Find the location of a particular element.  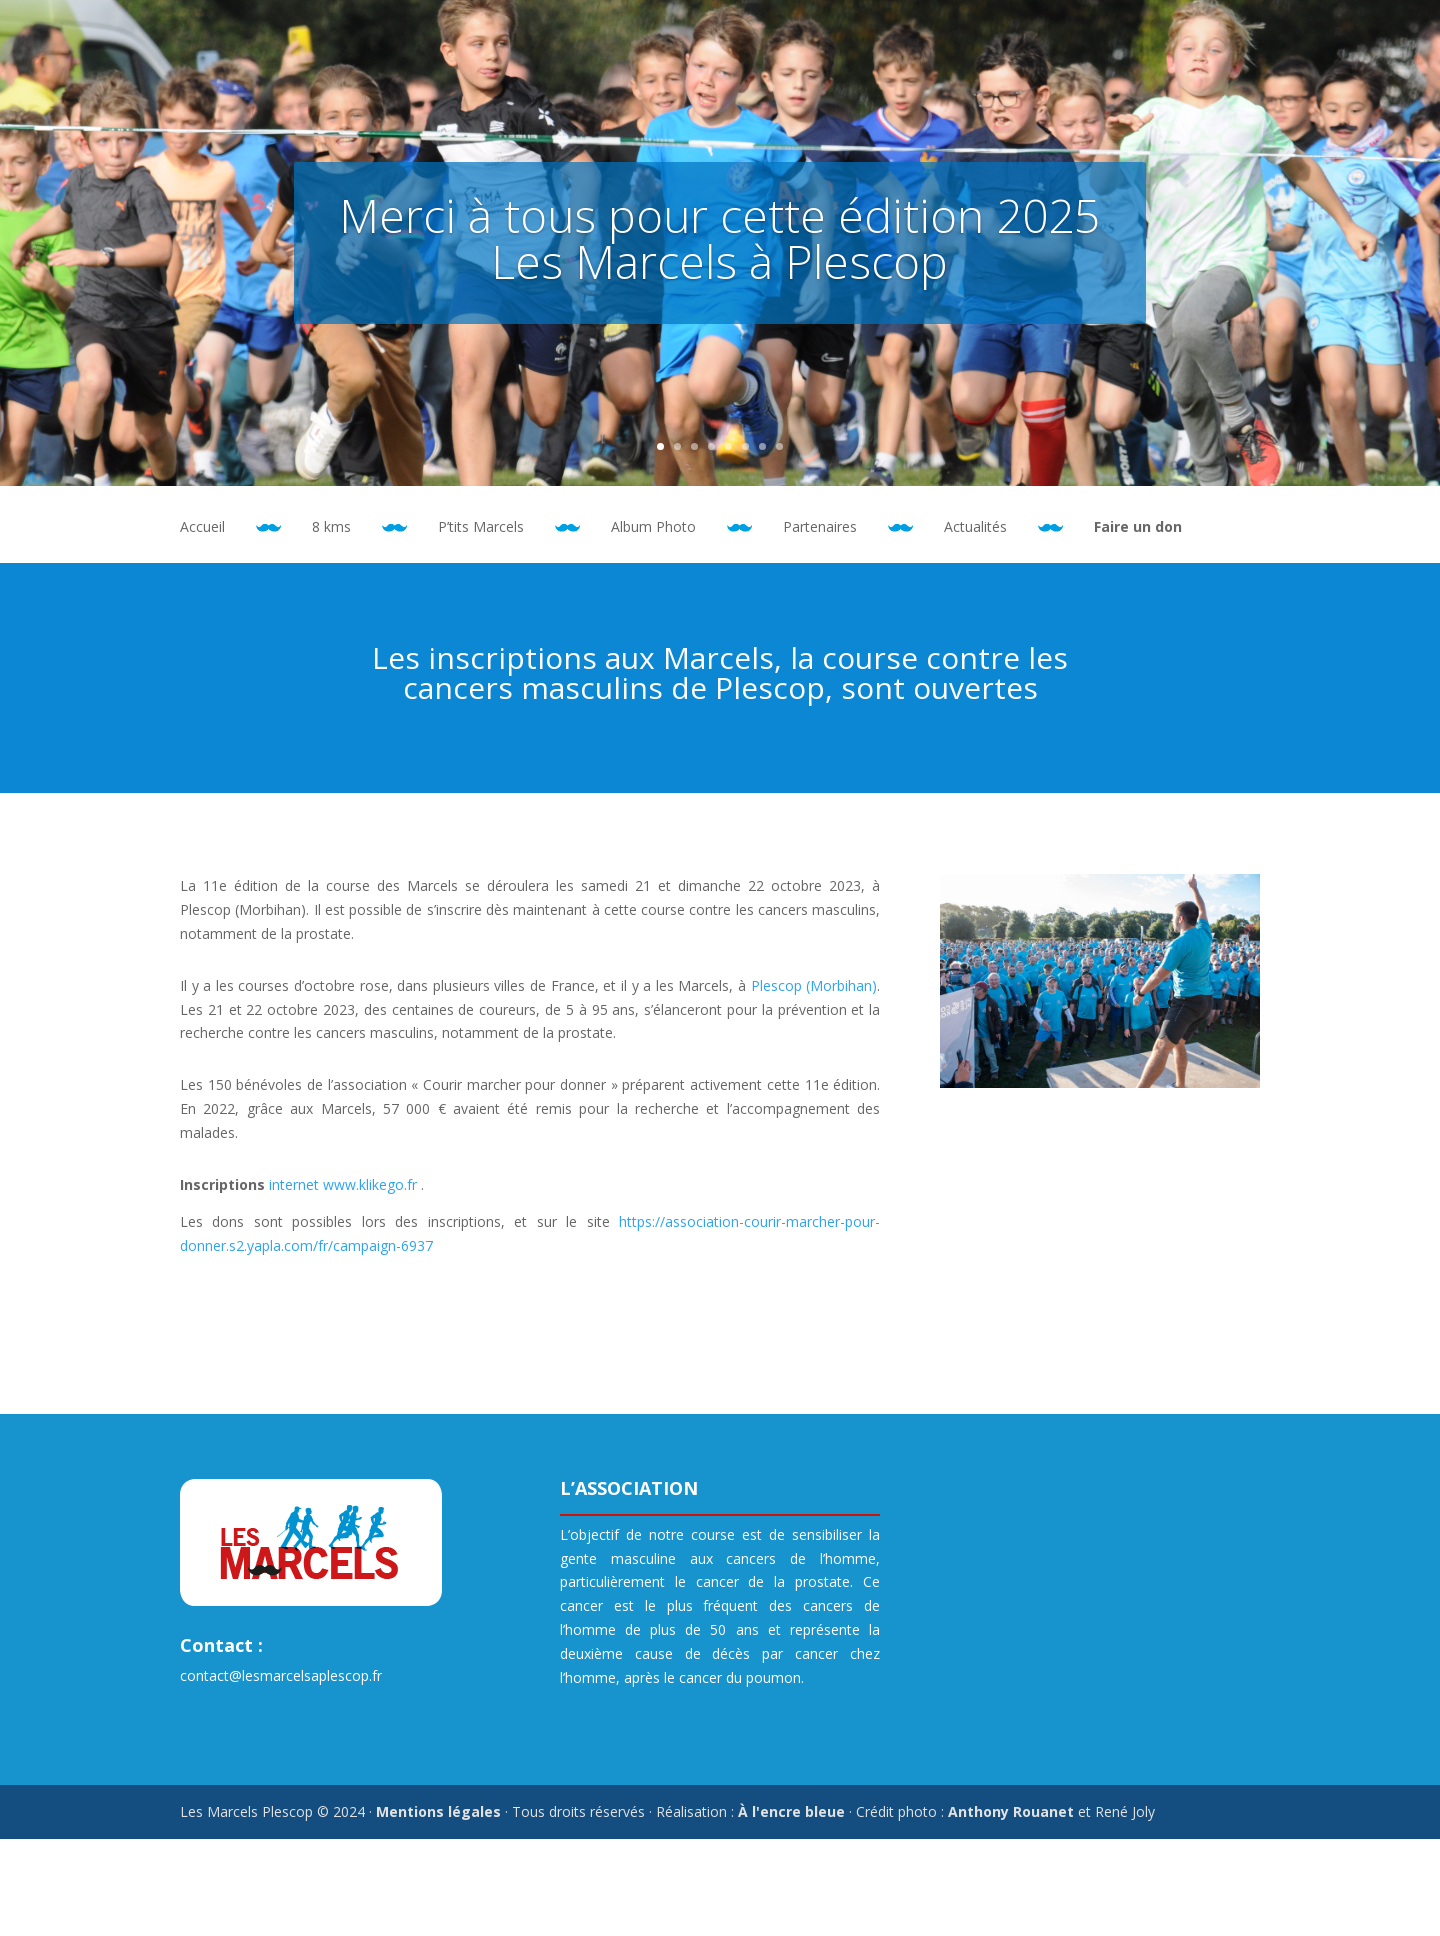

Partenaires is located at coordinates (820, 528).